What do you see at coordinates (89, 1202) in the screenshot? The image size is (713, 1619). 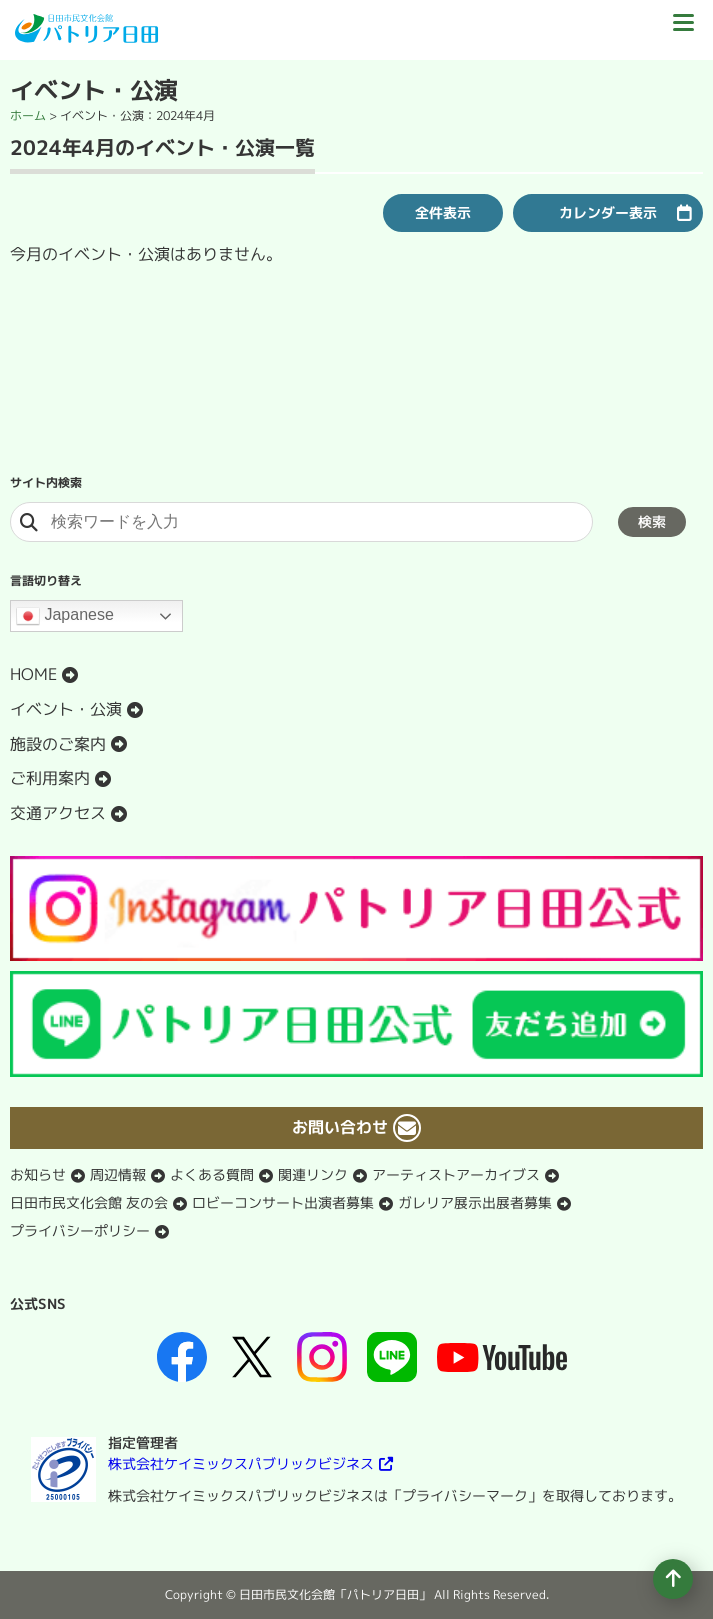 I see `日田市民文化会館 友の会` at bounding box center [89, 1202].